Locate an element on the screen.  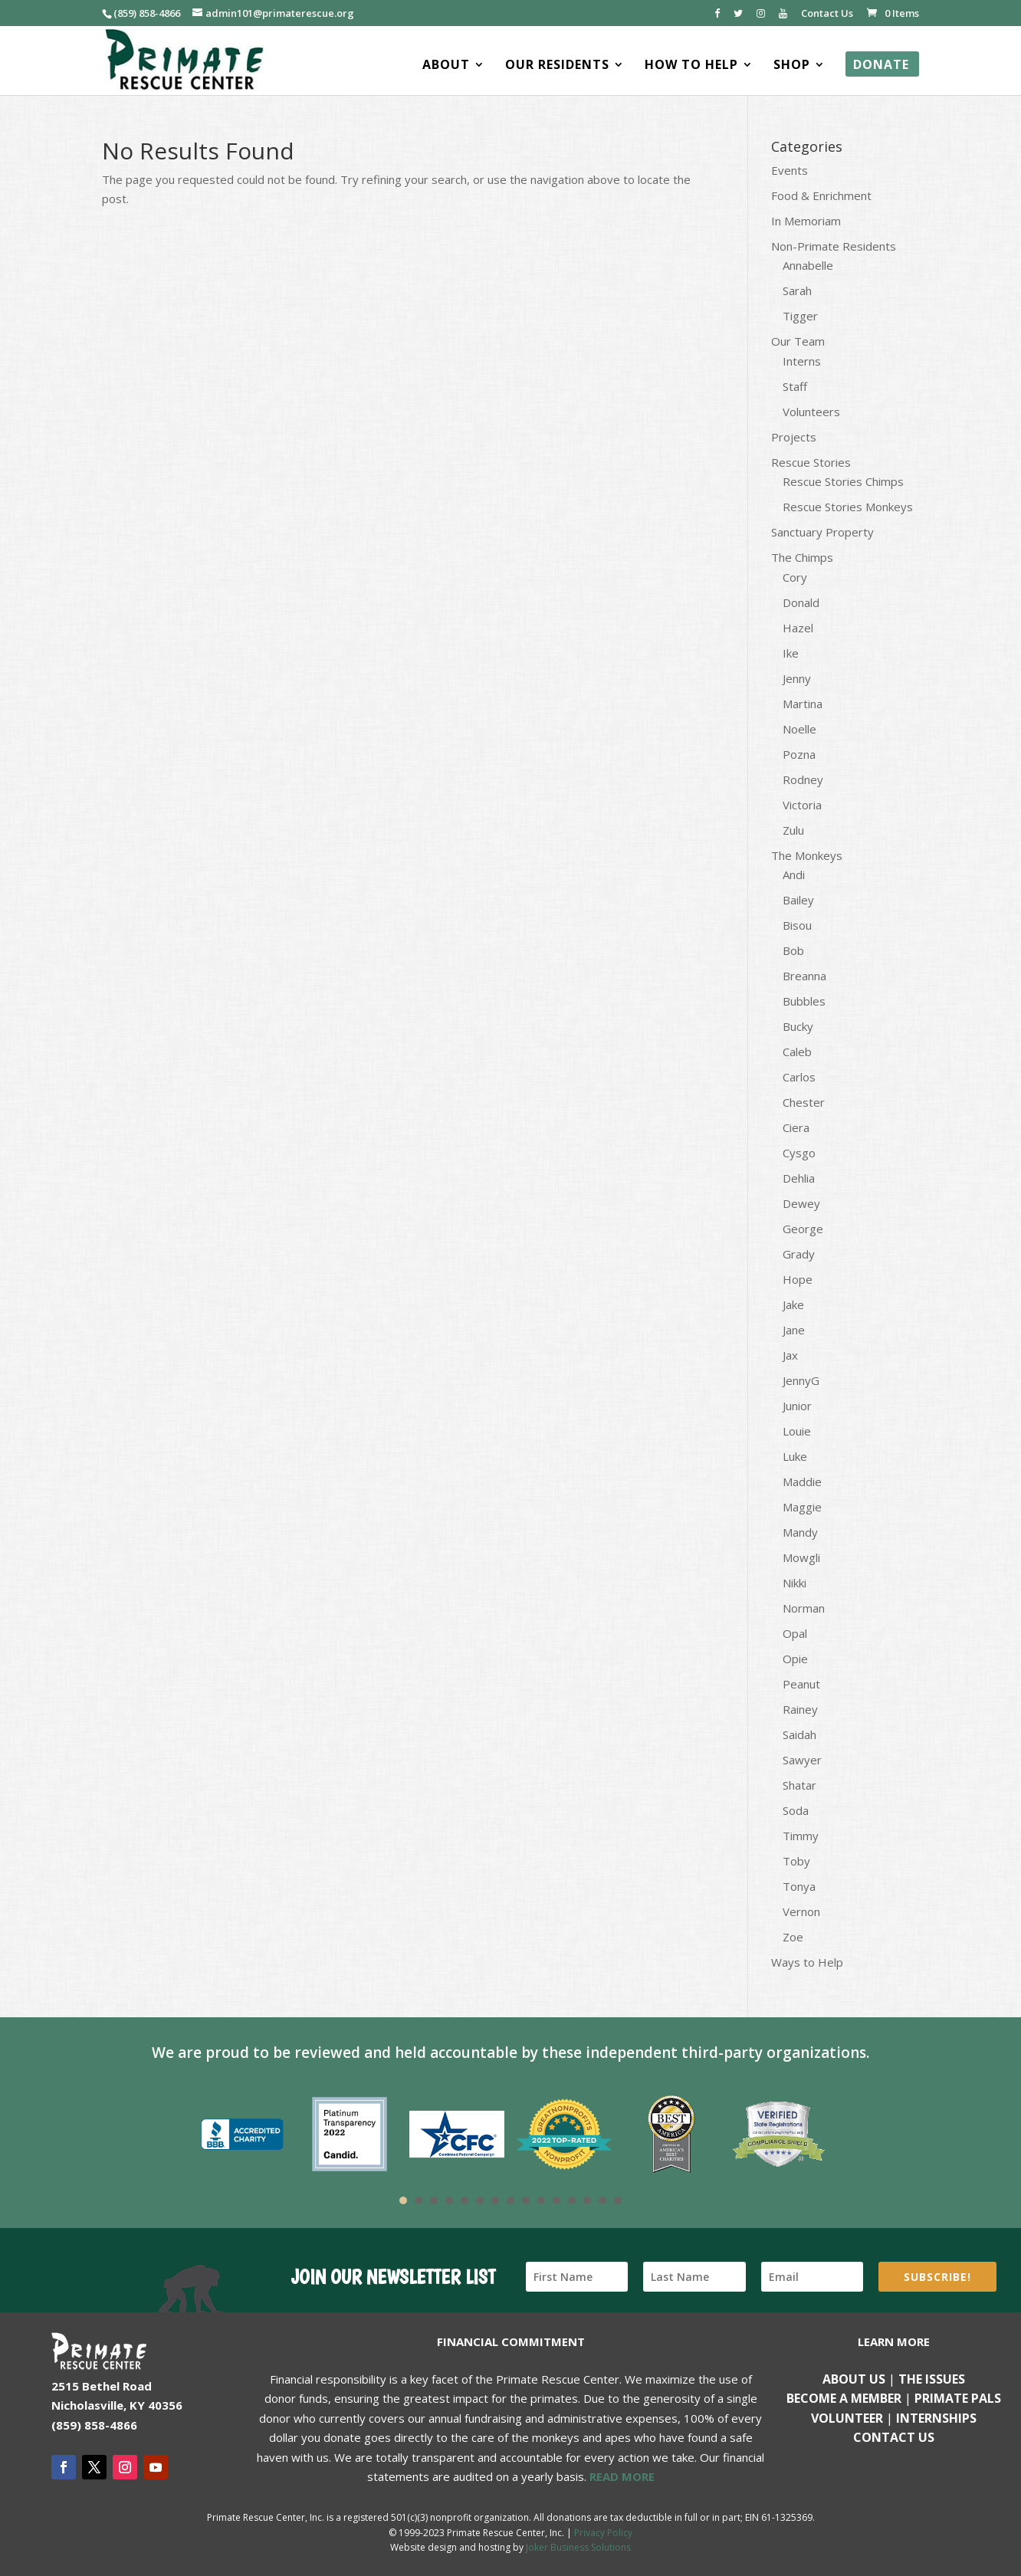
Peanut is located at coordinates (801, 1684).